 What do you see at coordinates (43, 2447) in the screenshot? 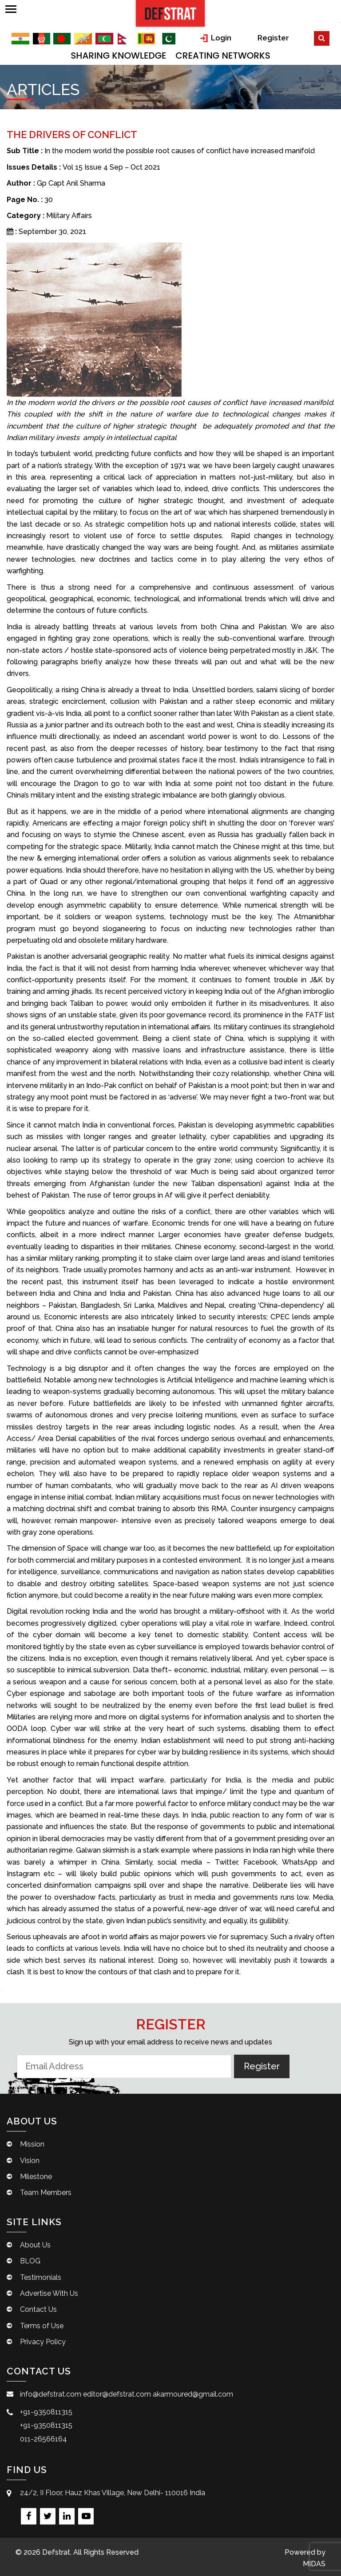
I see `011-26566164` at bounding box center [43, 2447].